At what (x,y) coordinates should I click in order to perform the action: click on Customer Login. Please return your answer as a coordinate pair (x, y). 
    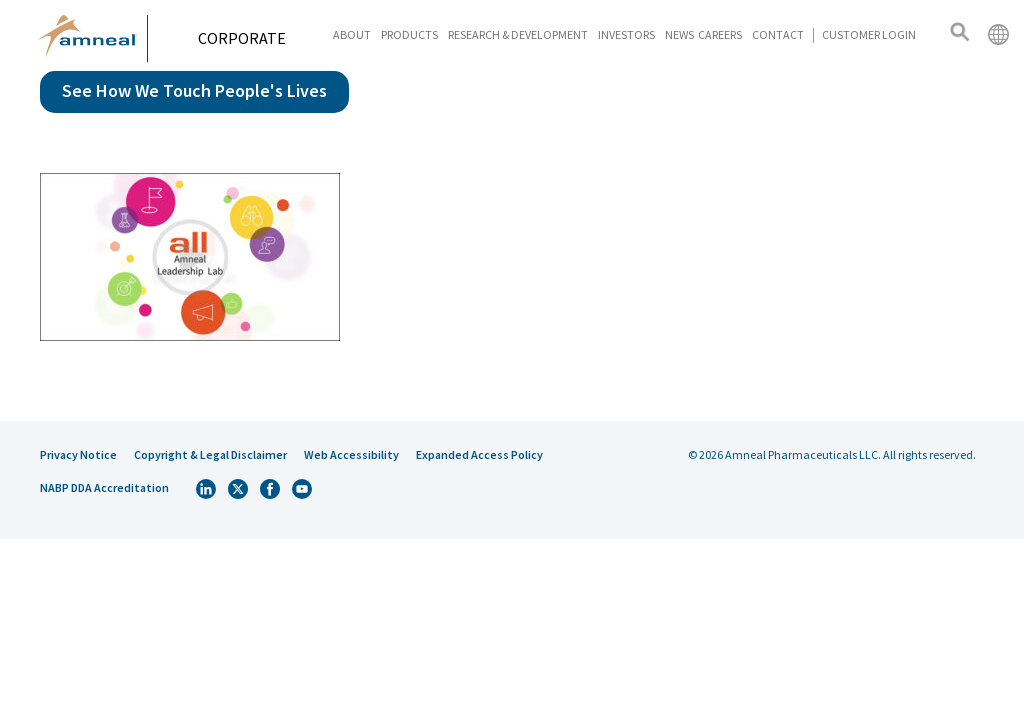
    Looking at the image, I should click on (869, 34).